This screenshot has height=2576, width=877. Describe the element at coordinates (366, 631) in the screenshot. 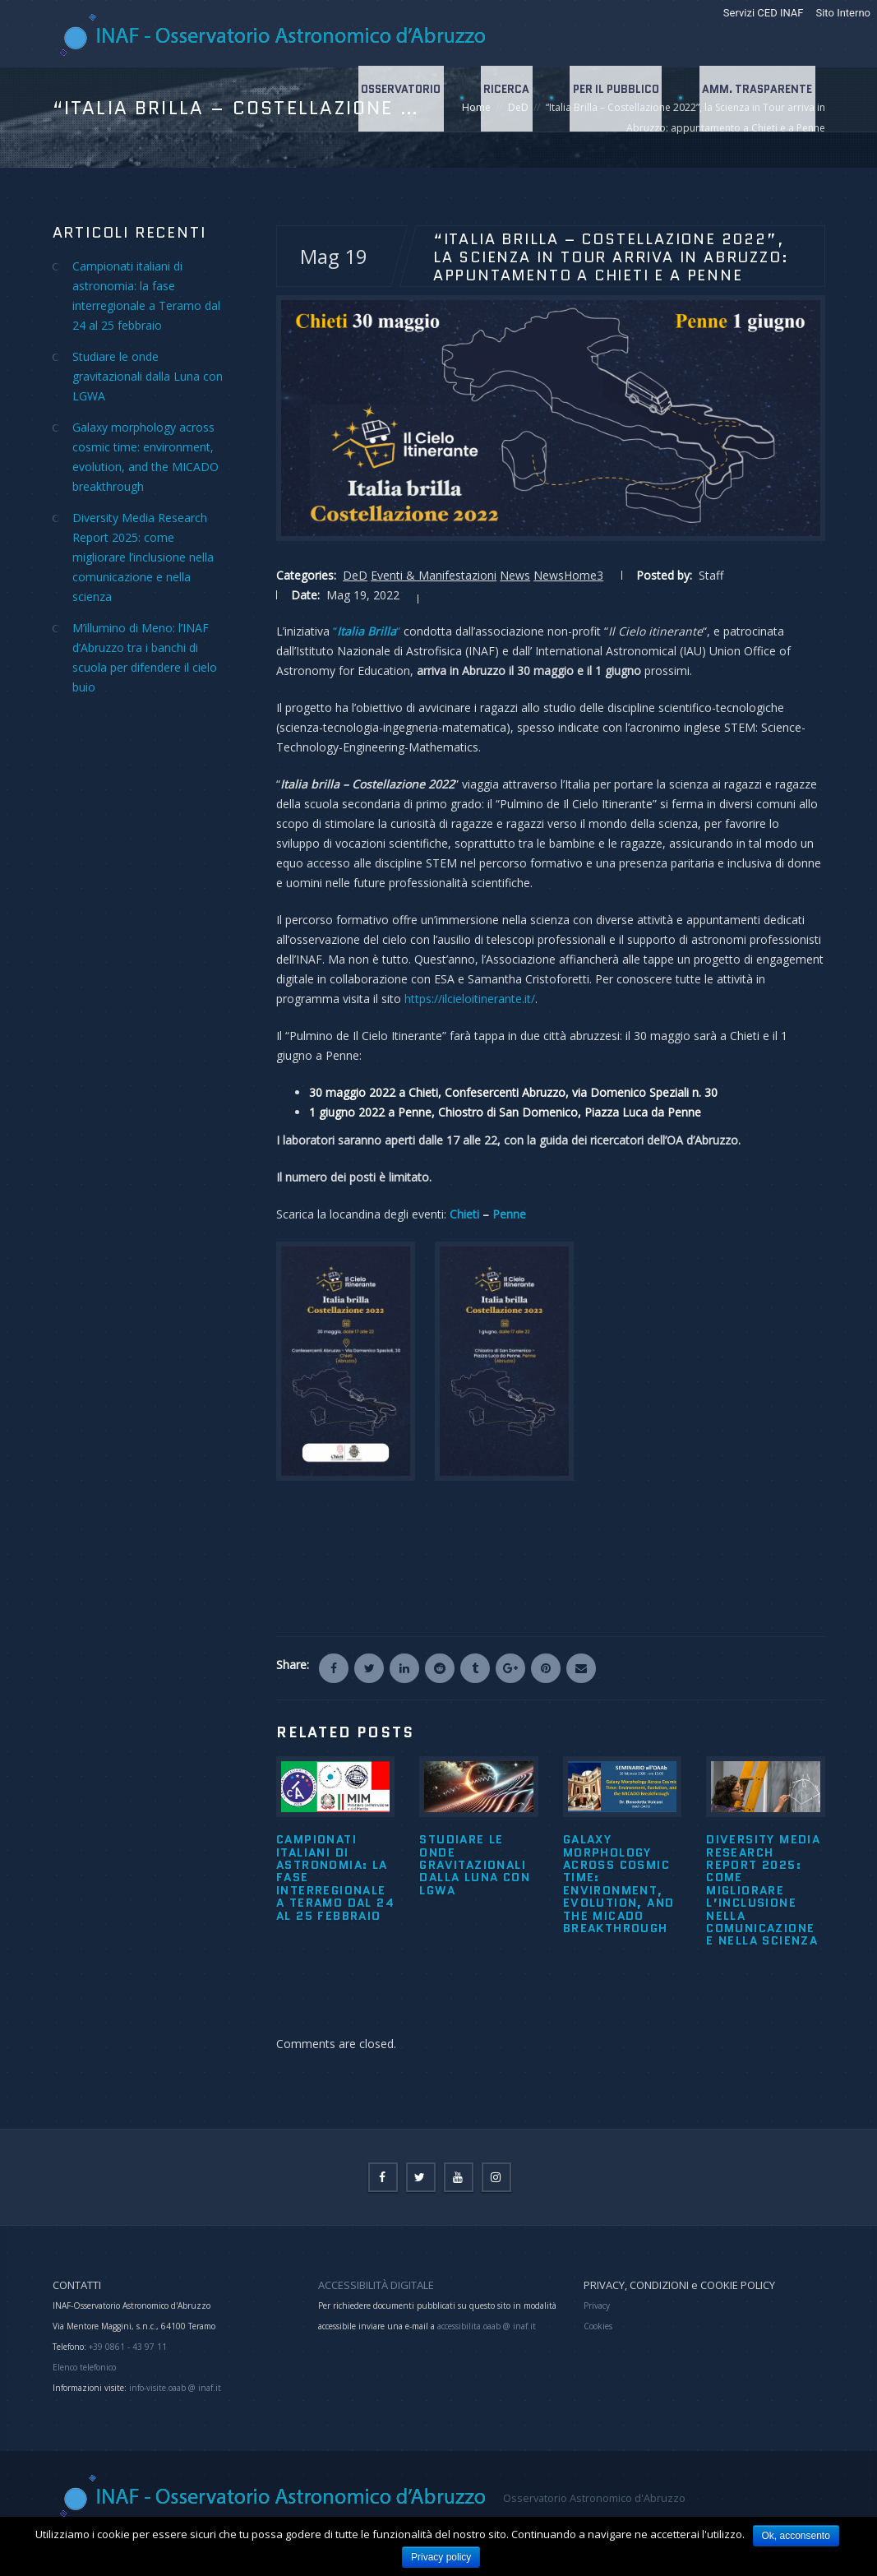

I see `““` at that location.